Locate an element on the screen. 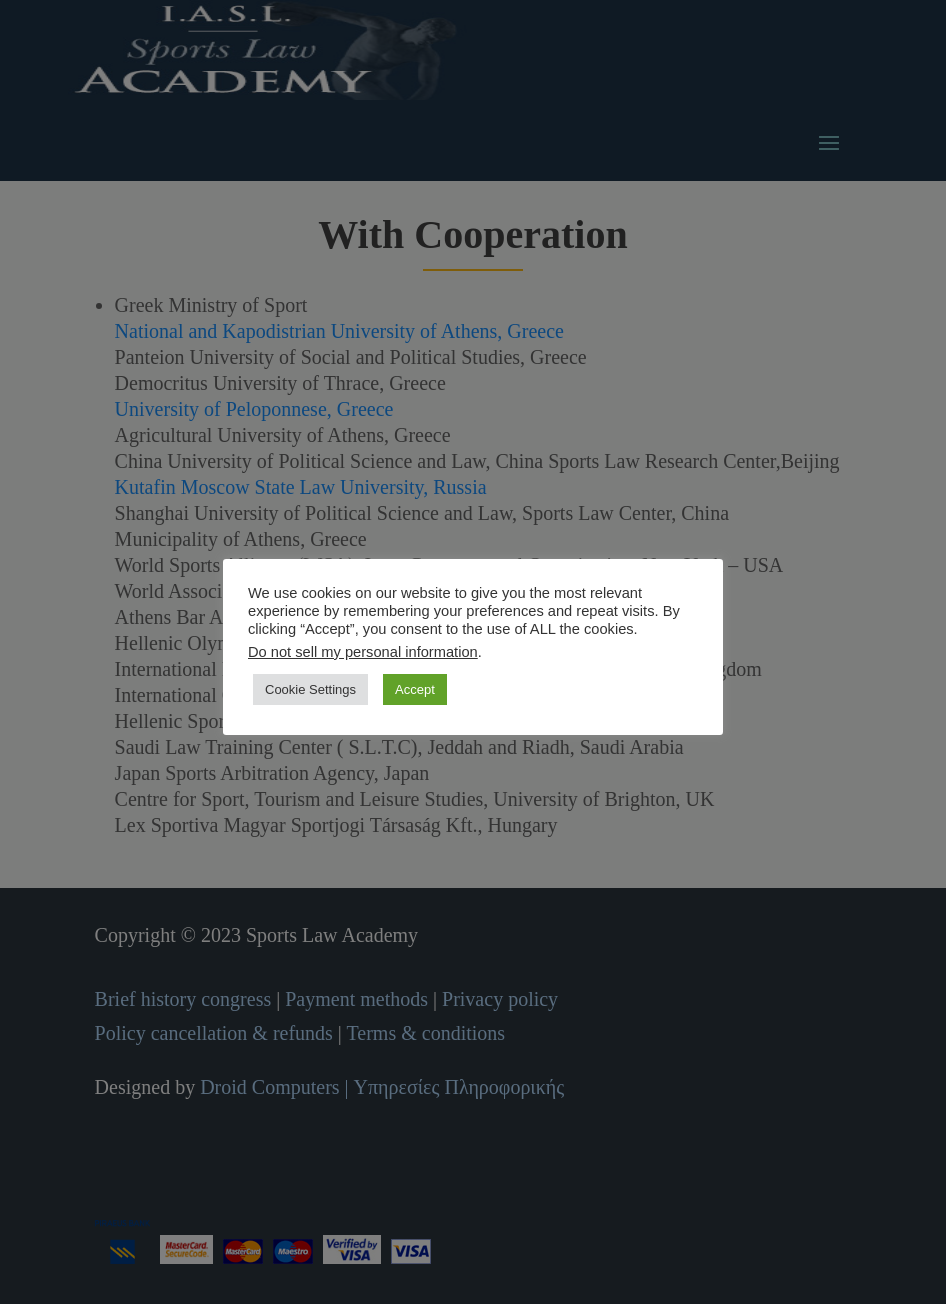 This screenshot has width=946, height=1304. Cookie Settings [button] is located at coordinates (310, 689).